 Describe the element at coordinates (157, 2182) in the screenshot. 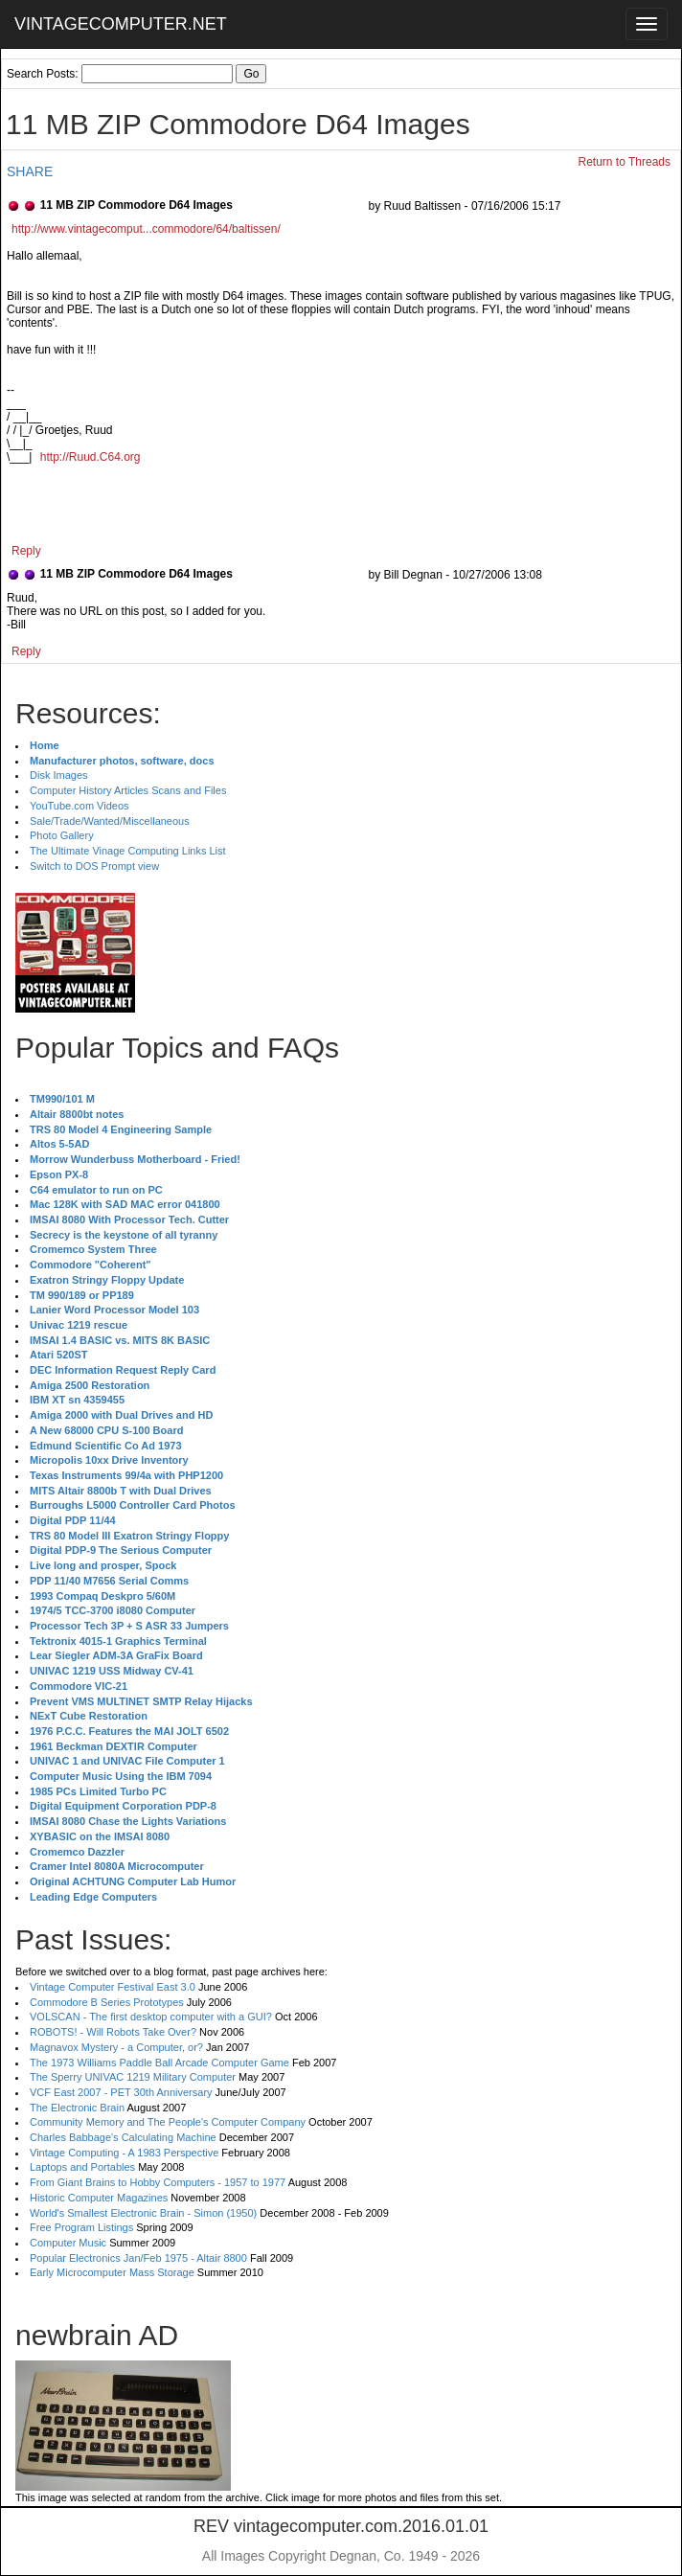

I see `From Giant Brains to Hobby Computers - 1957 to 1977` at that location.